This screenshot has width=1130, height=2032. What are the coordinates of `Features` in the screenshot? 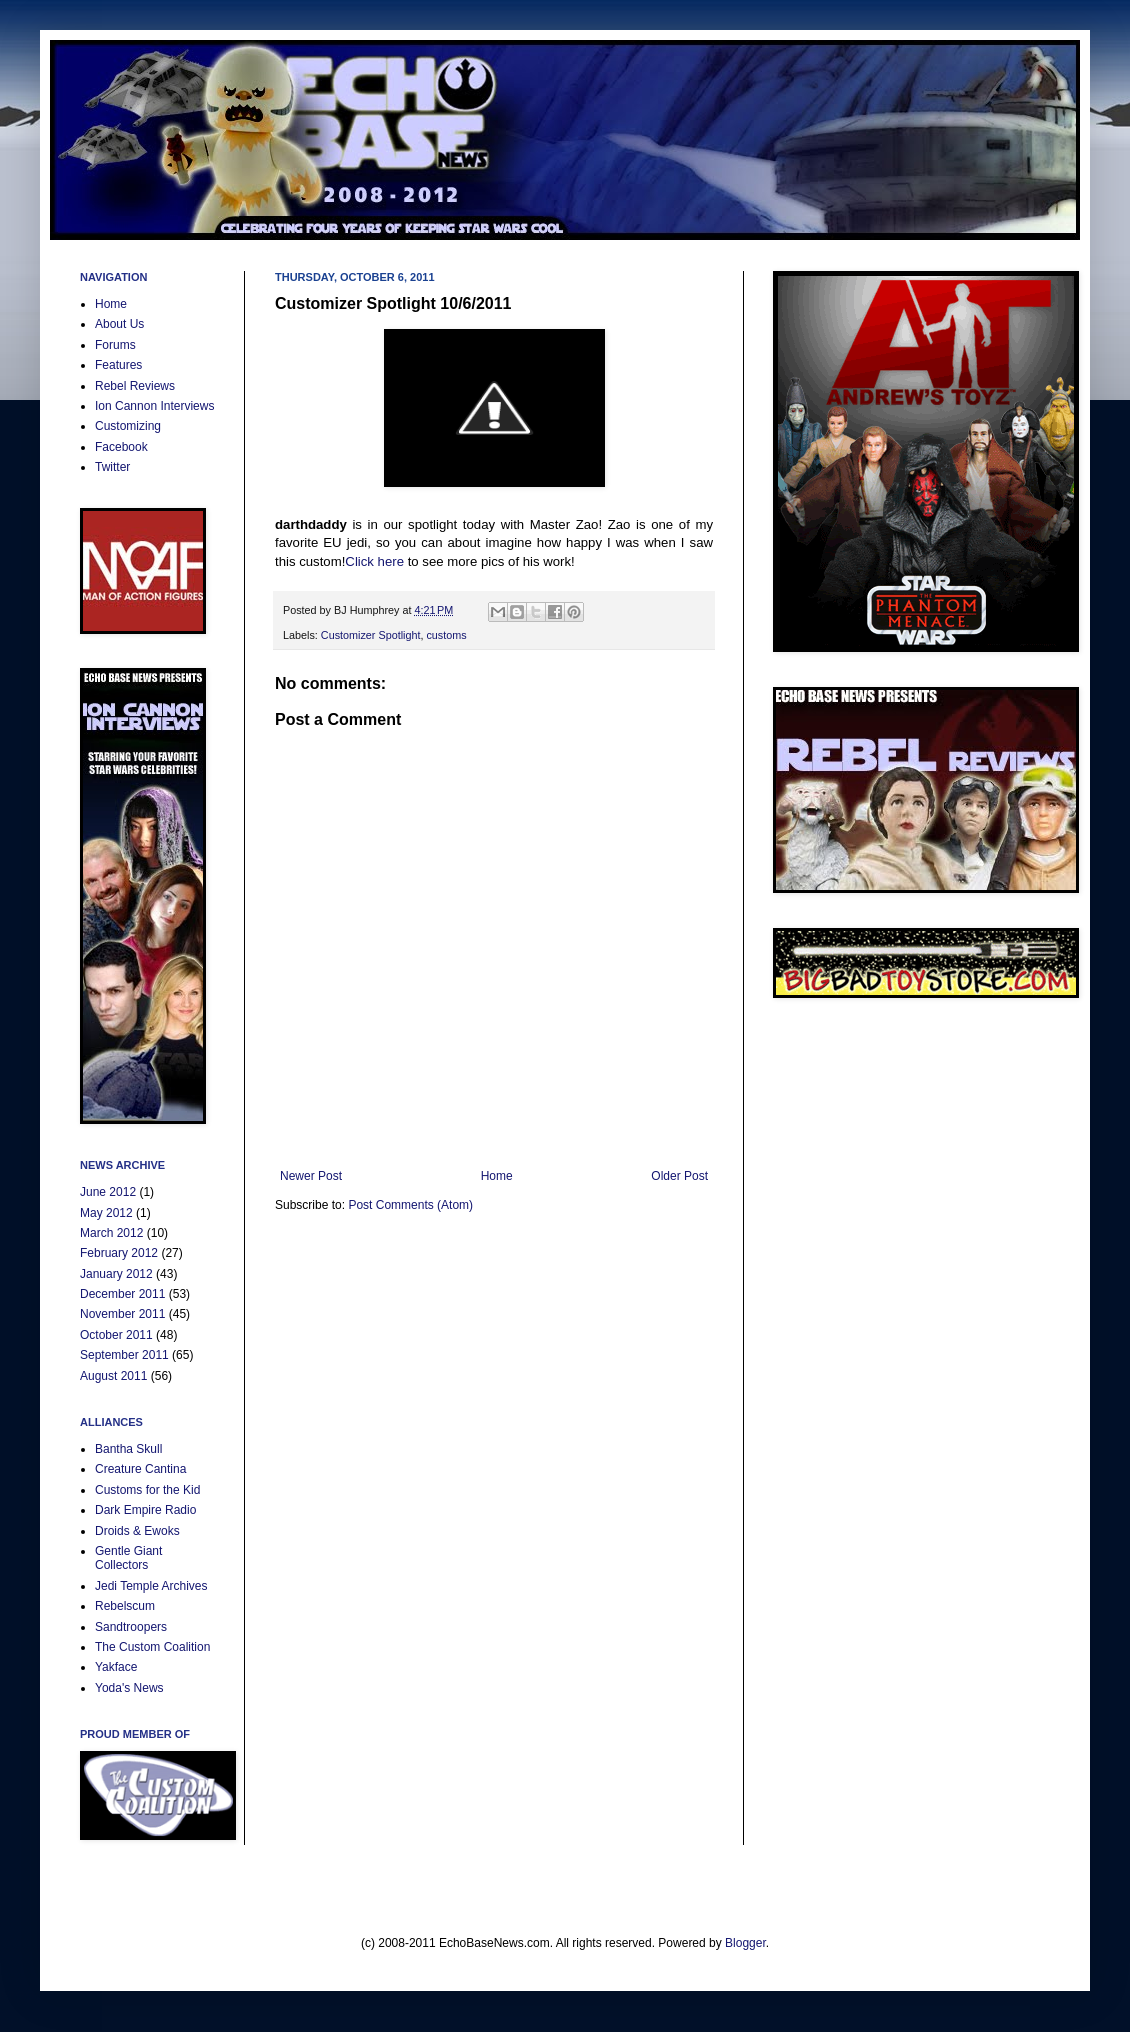 It's located at (118, 365).